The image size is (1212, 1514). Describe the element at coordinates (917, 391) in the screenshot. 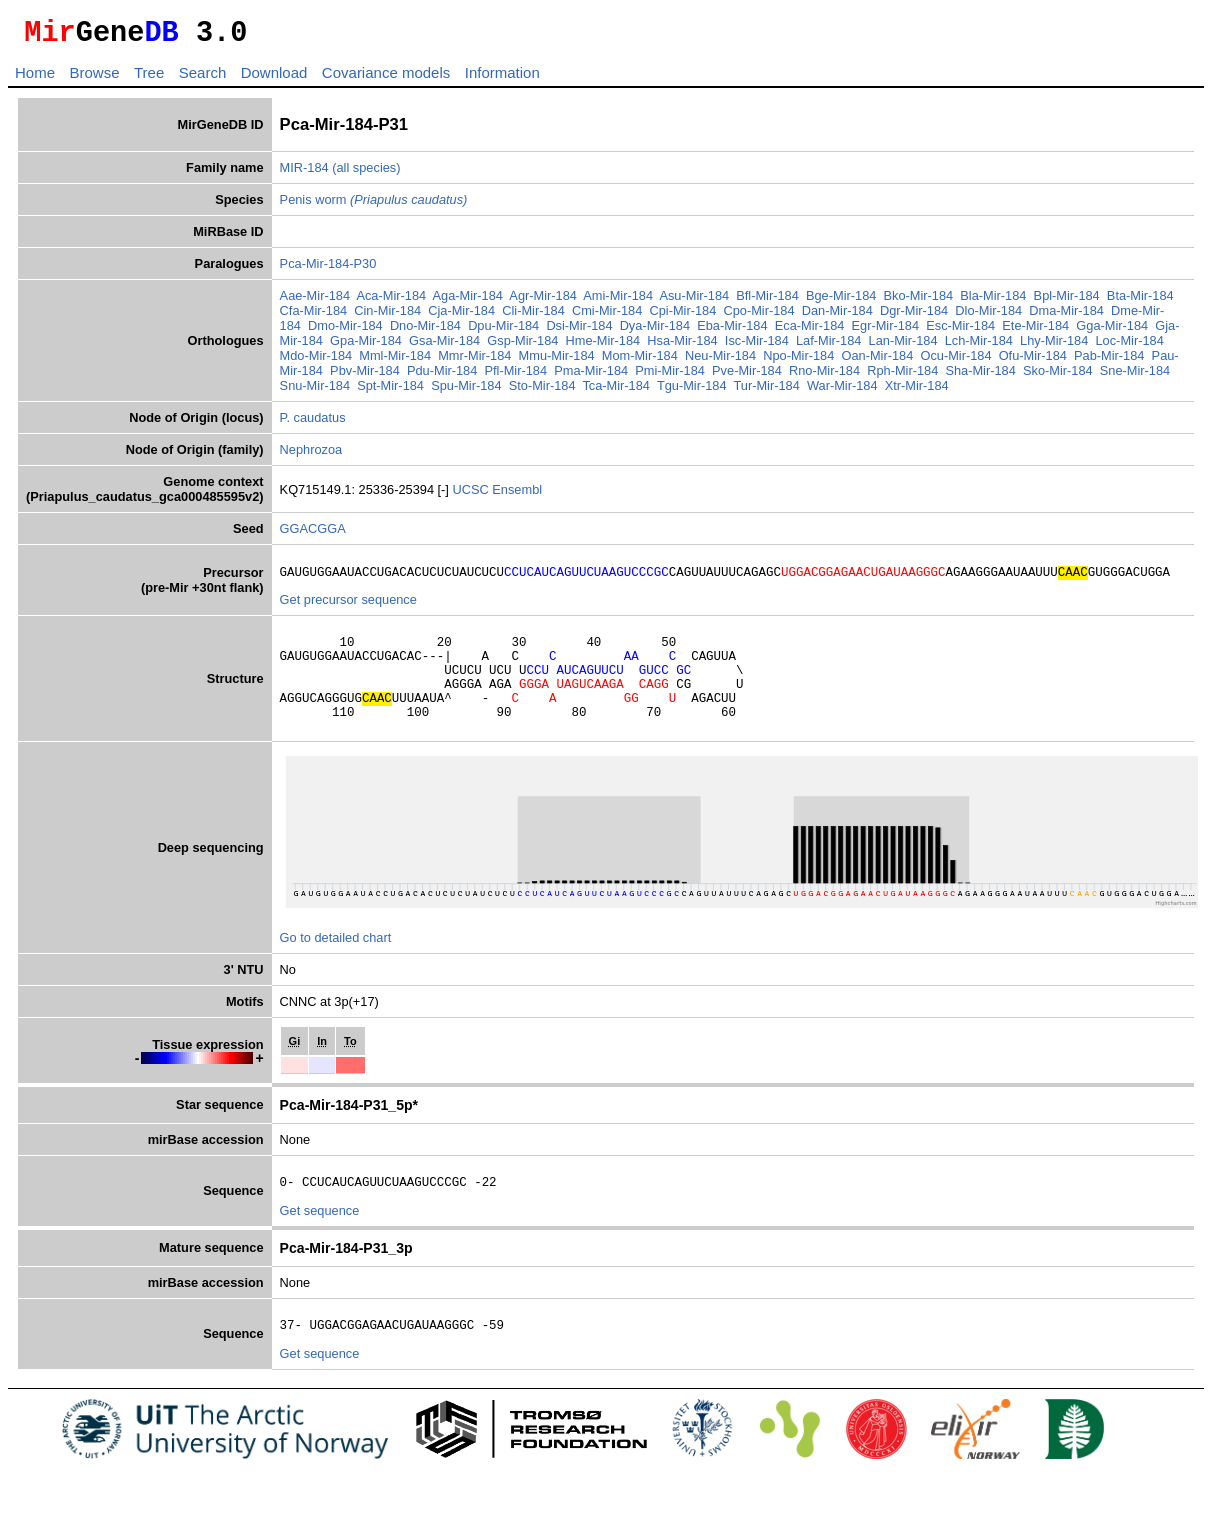

I see `Xtr-Mir-184` at that location.